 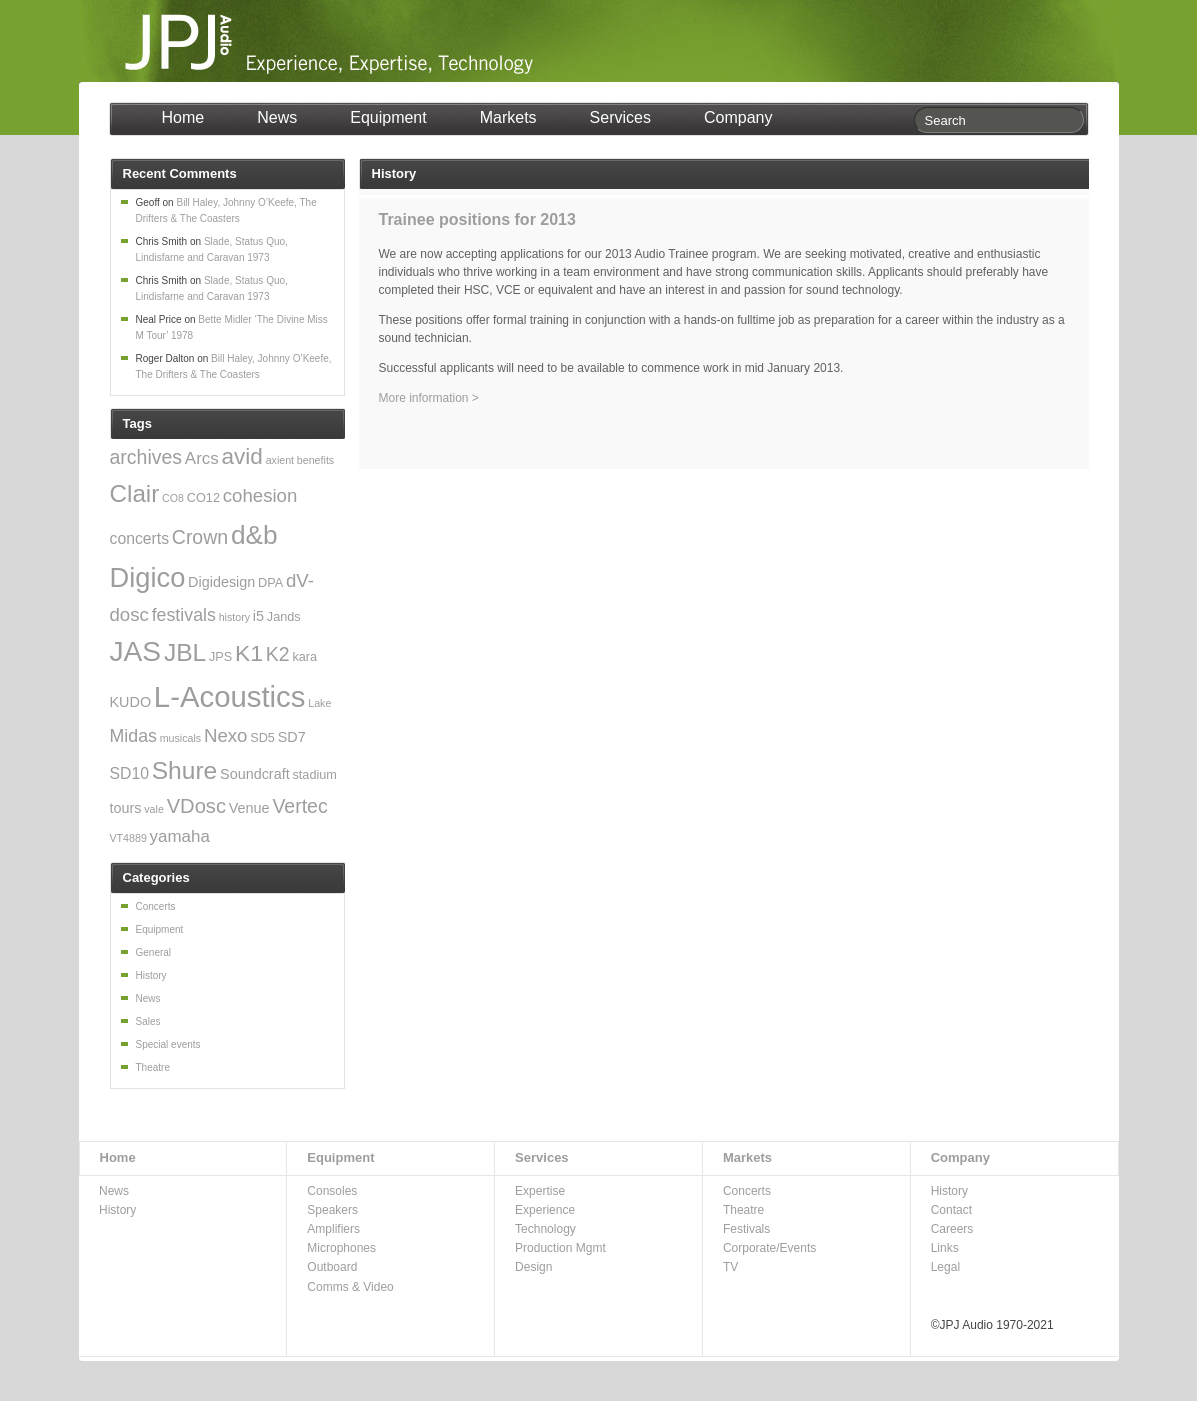 I want to click on concerts [concerts (5 items)], so click(x=140, y=538).